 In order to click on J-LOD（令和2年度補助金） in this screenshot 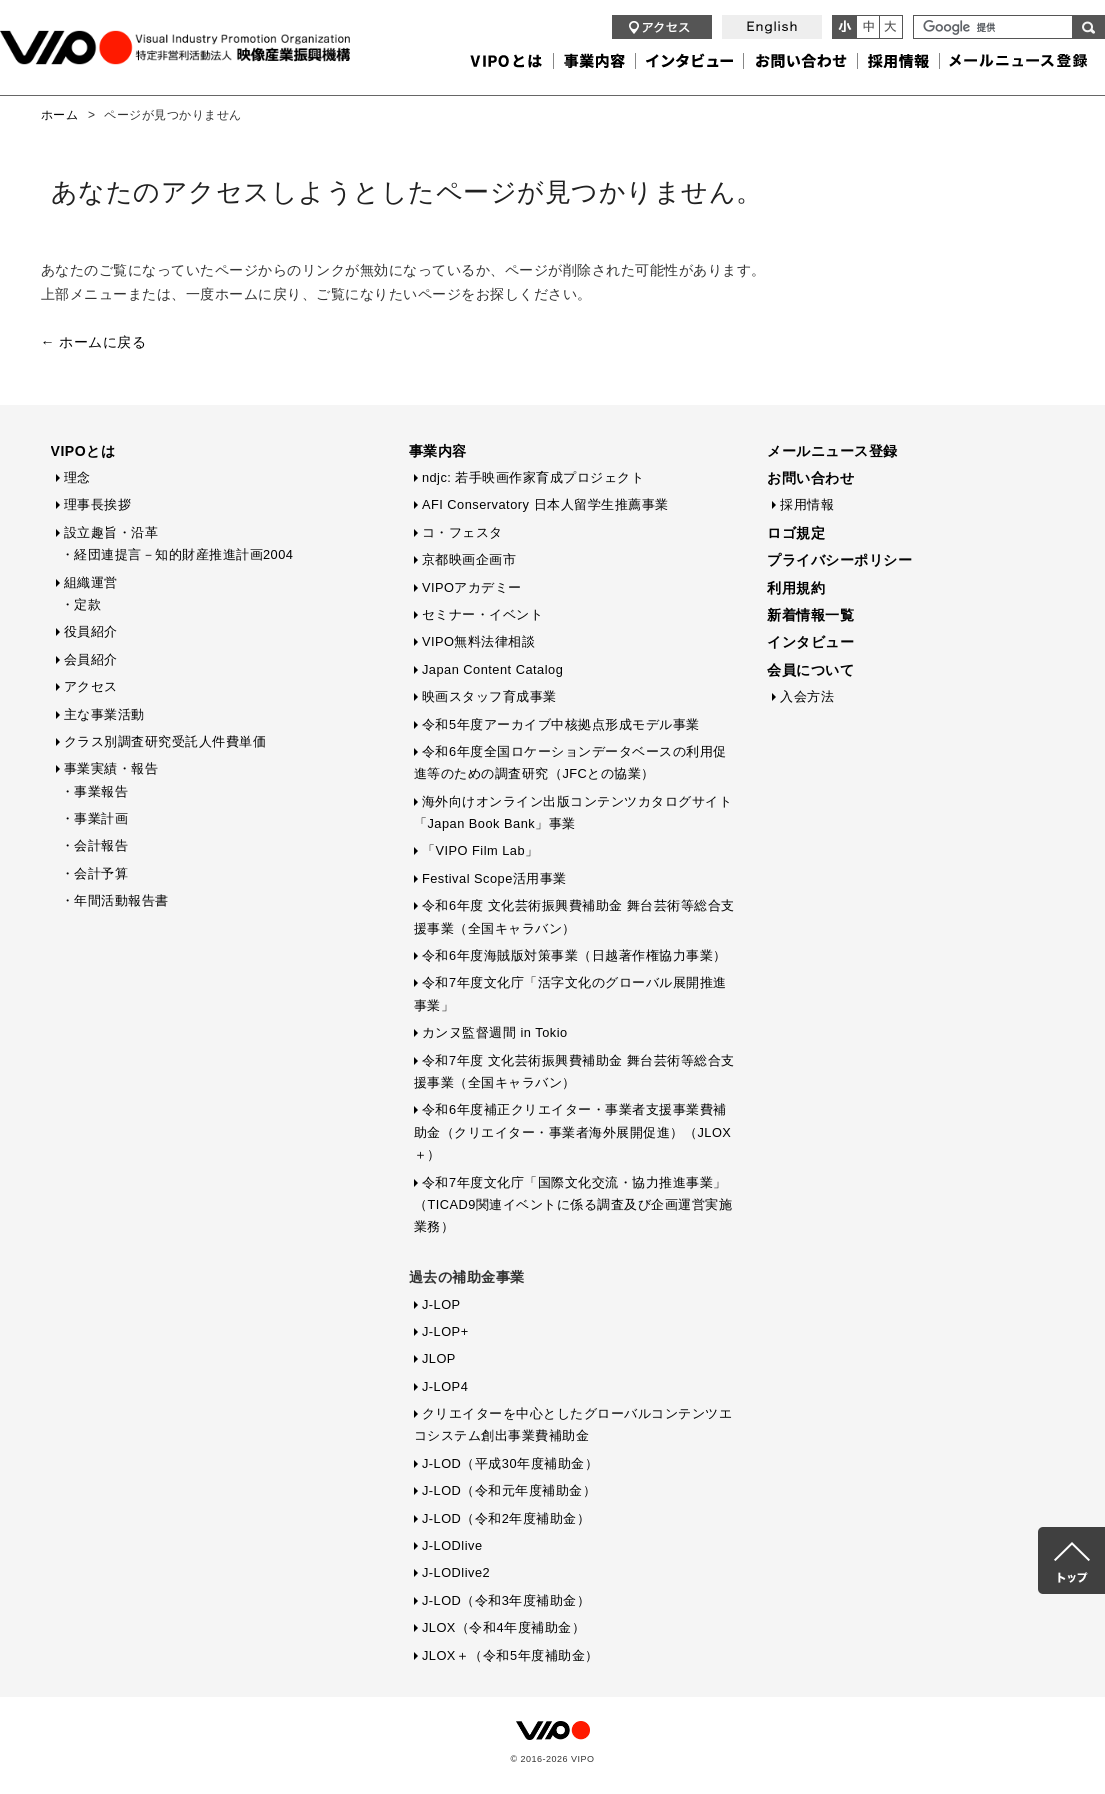, I will do `click(506, 1518)`.